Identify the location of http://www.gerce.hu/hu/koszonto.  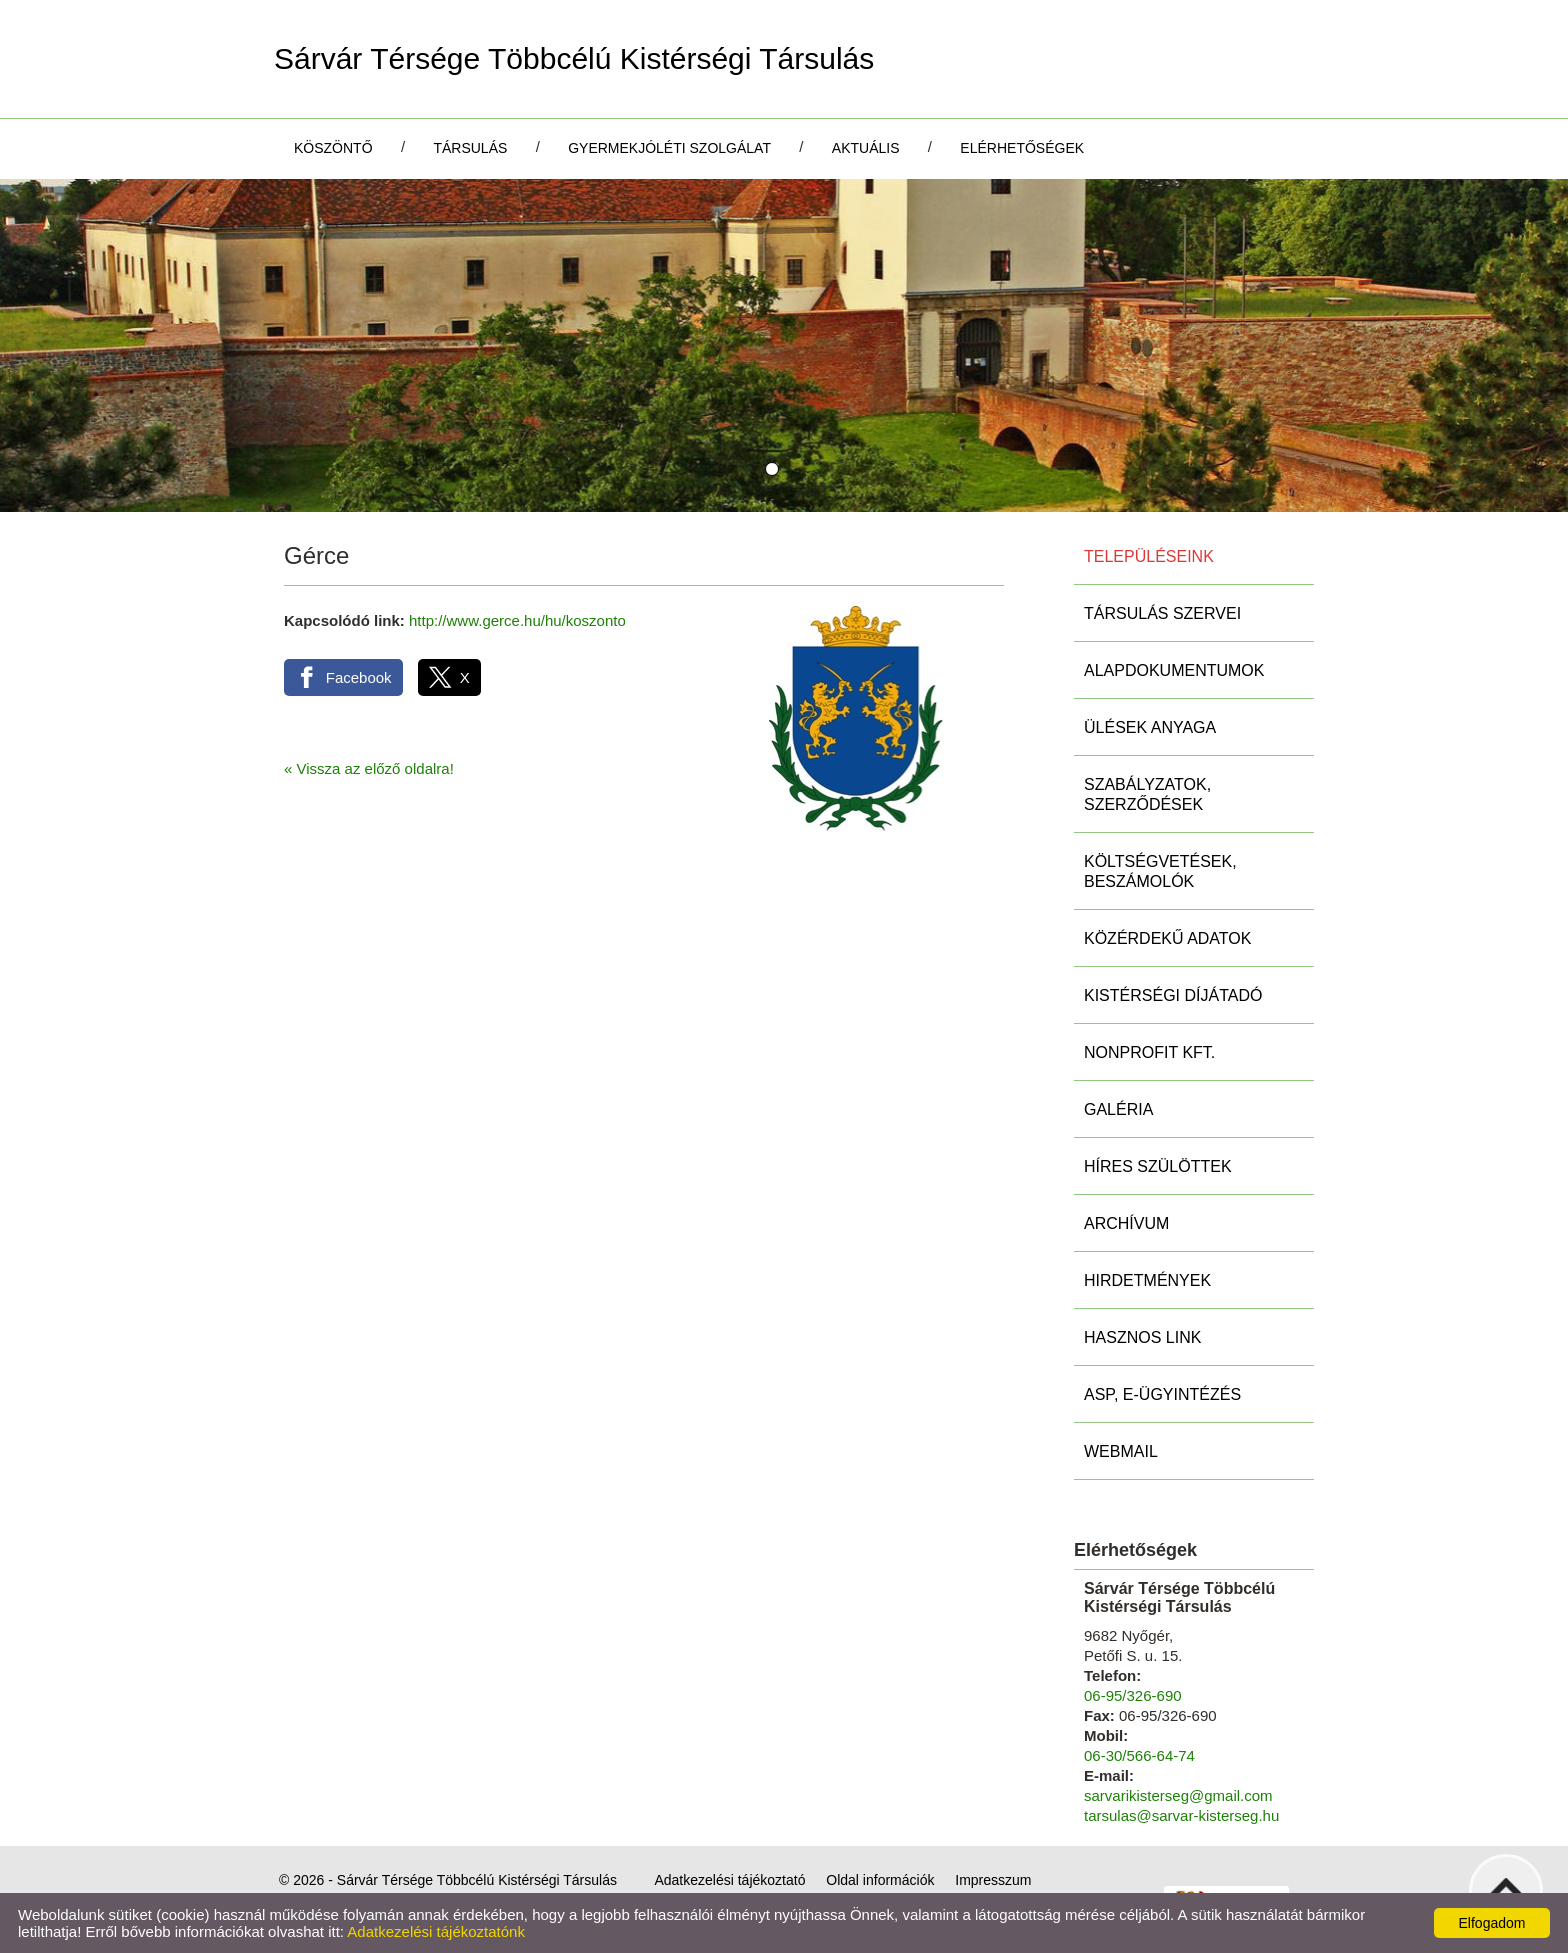
(517, 620).